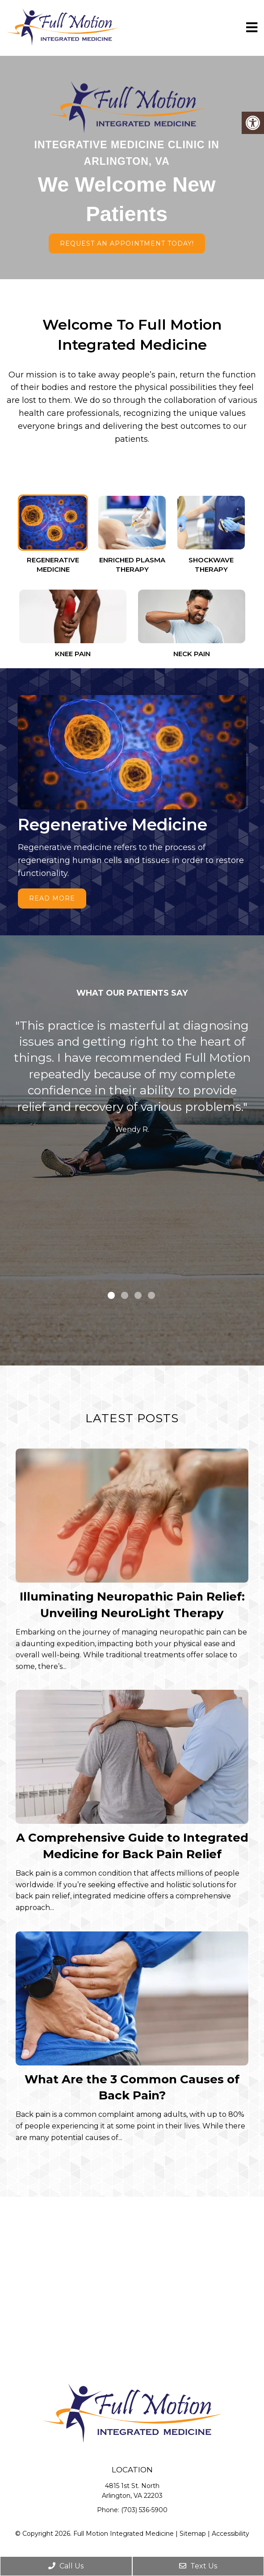 The height and width of the screenshot is (2576, 264). Describe the element at coordinates (151, 1295) in the screenshot. I see `4 [tab]` at that location.